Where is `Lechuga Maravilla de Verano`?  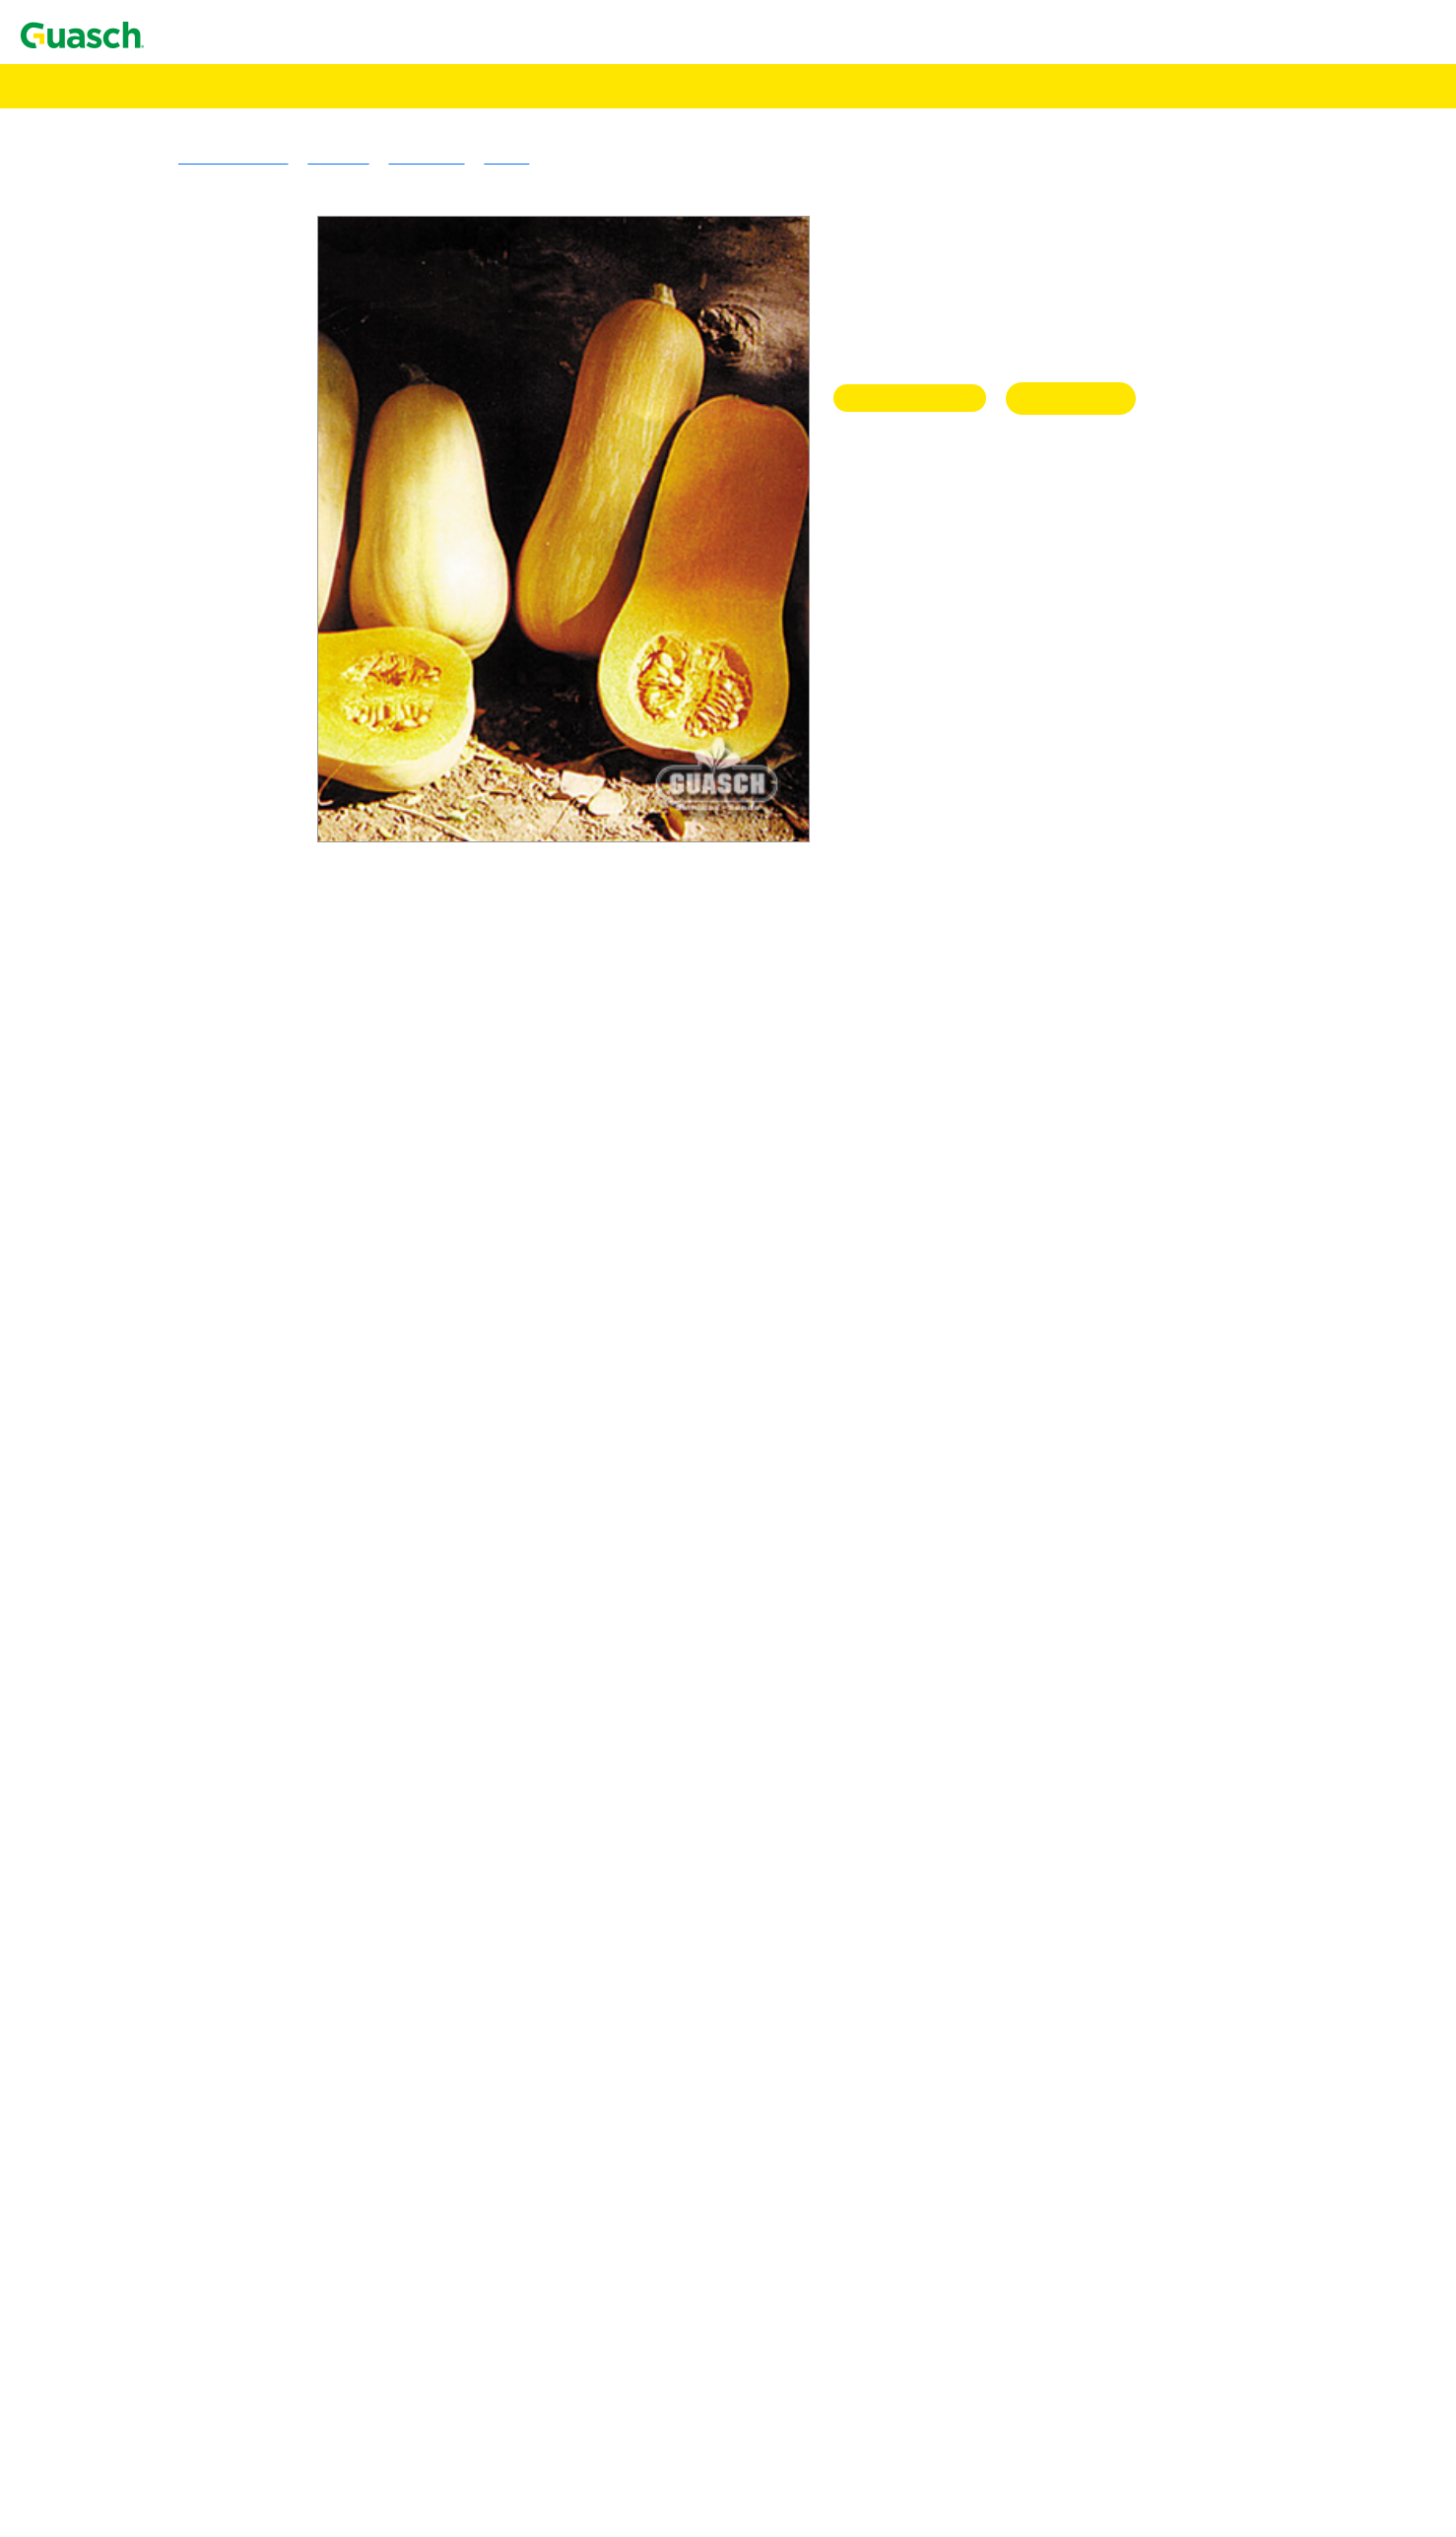 Lechuga Maravilla de Verano is located at coordinates (249, 2306).